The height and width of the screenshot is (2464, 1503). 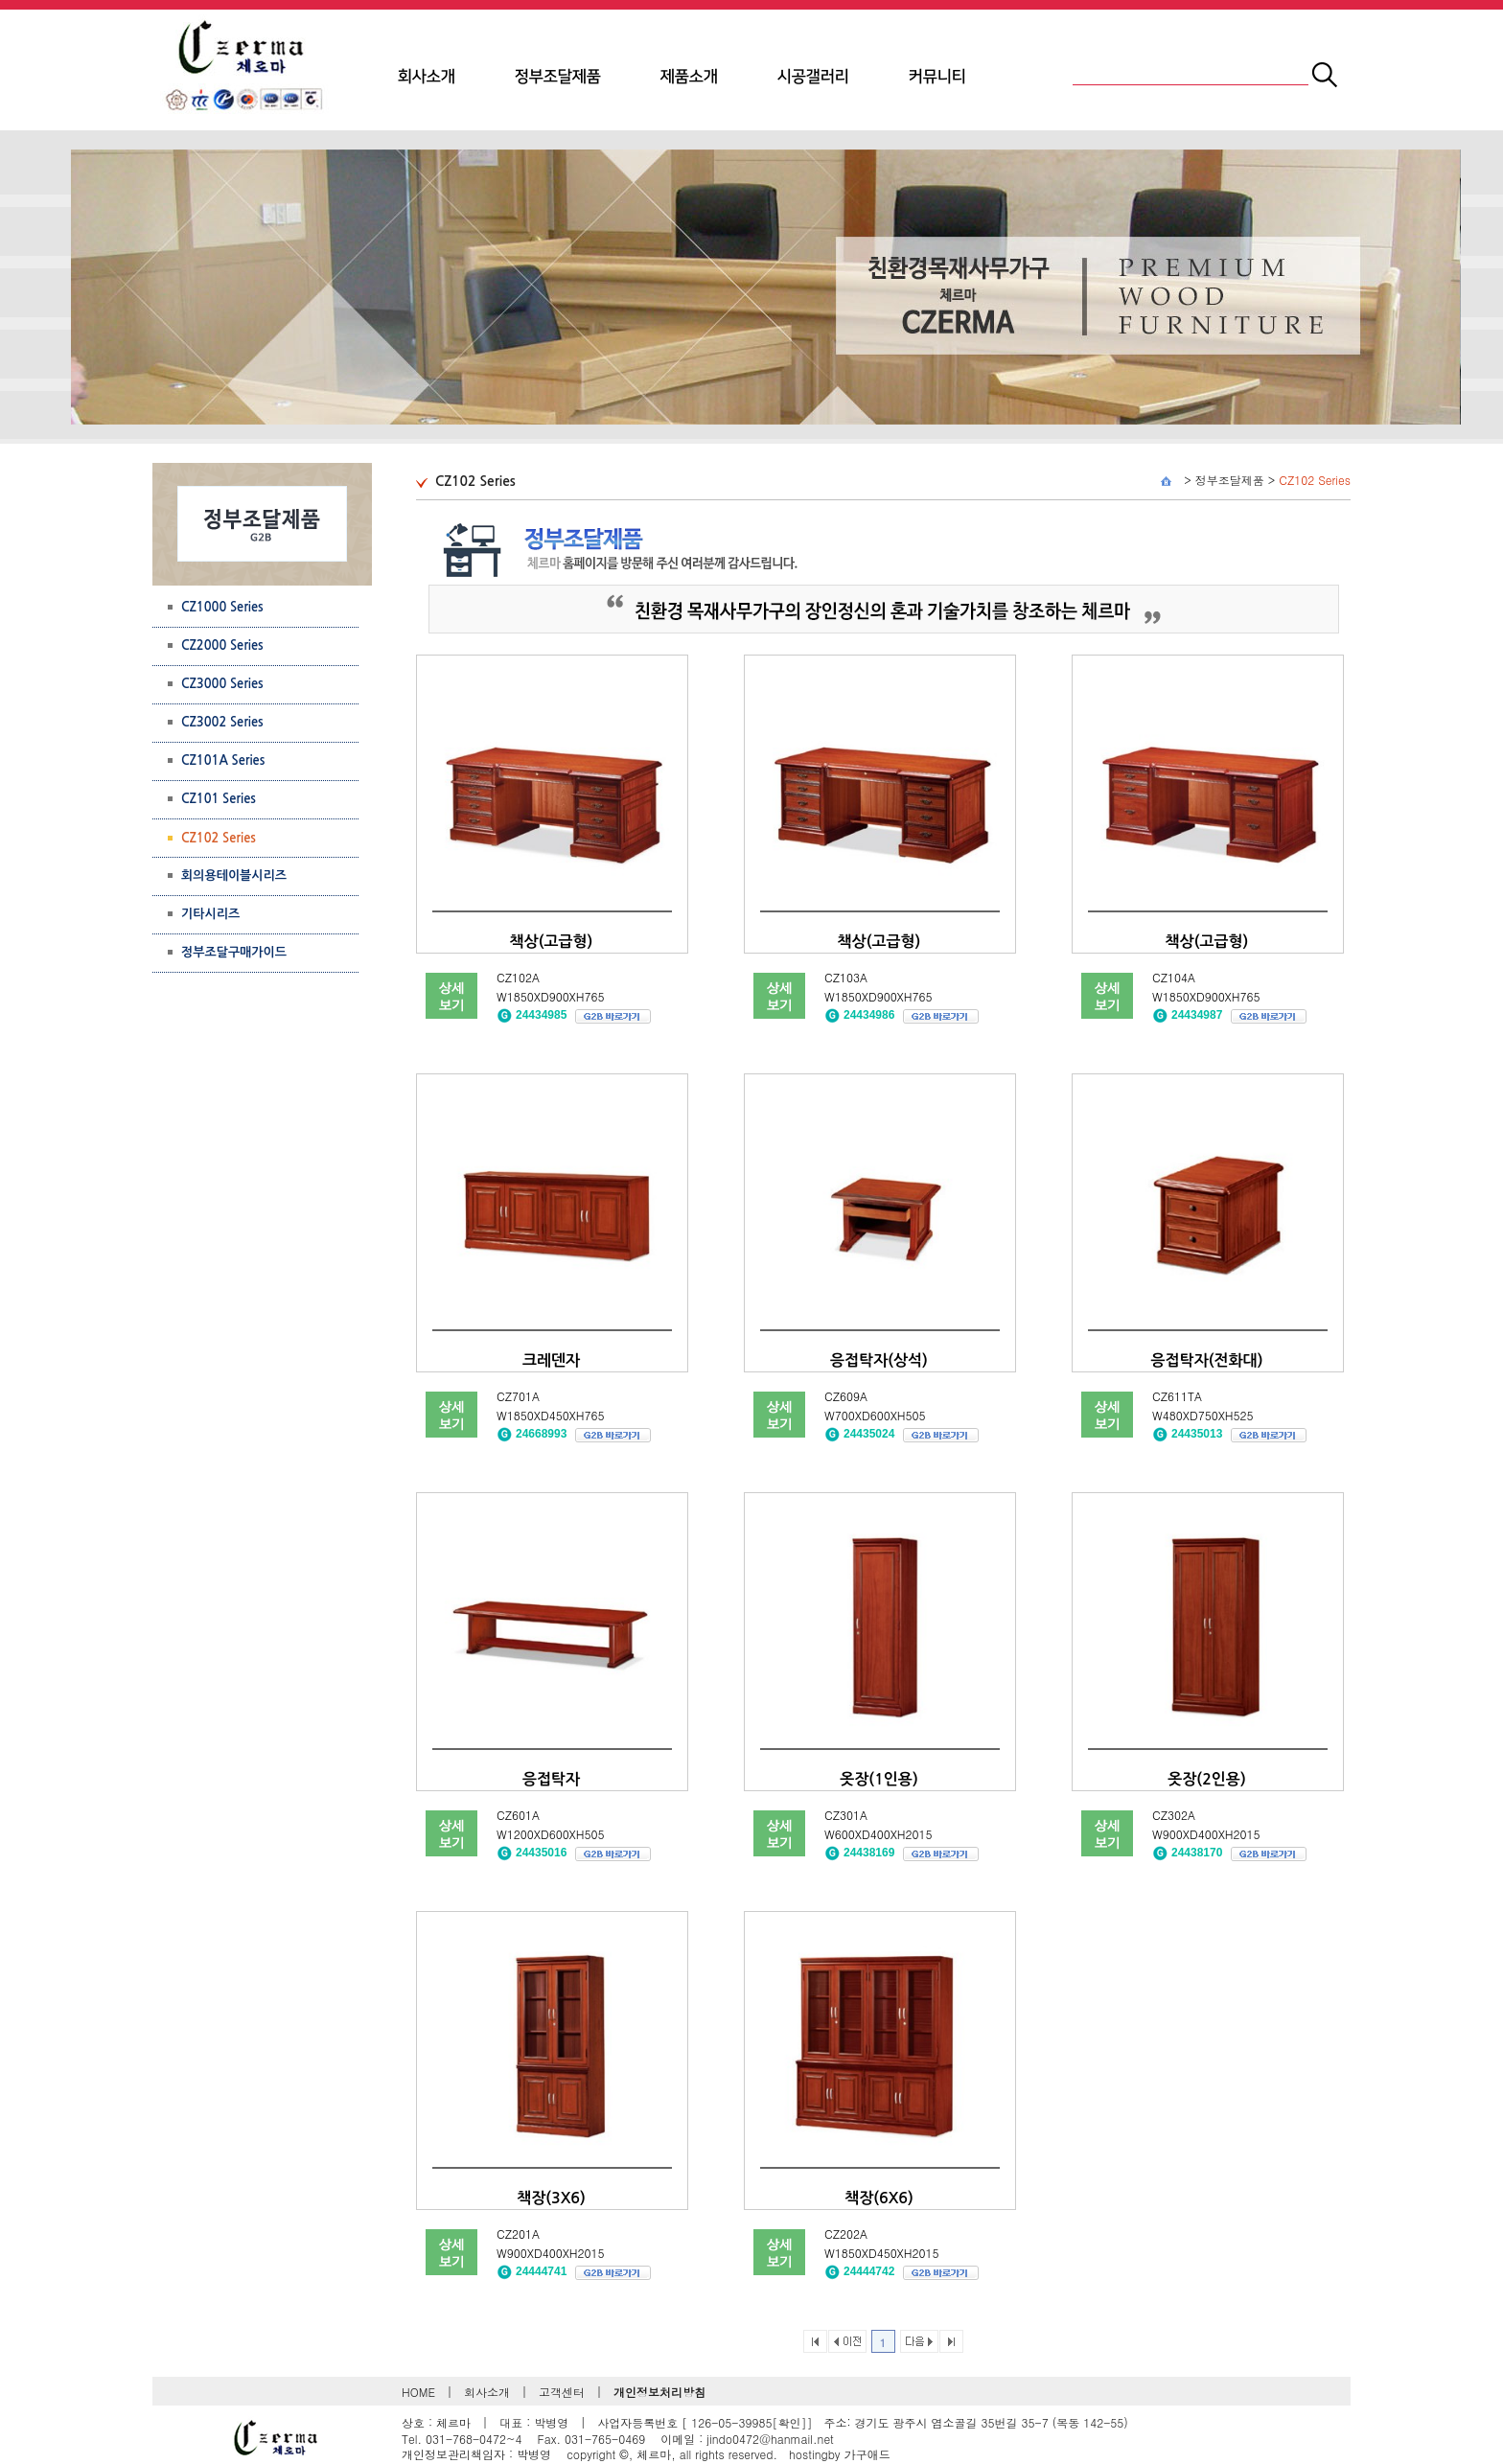 What do you see at coordinates (867, 2454) in the screenshot?
I see `가구애드` at bounding box center [867, 2454].